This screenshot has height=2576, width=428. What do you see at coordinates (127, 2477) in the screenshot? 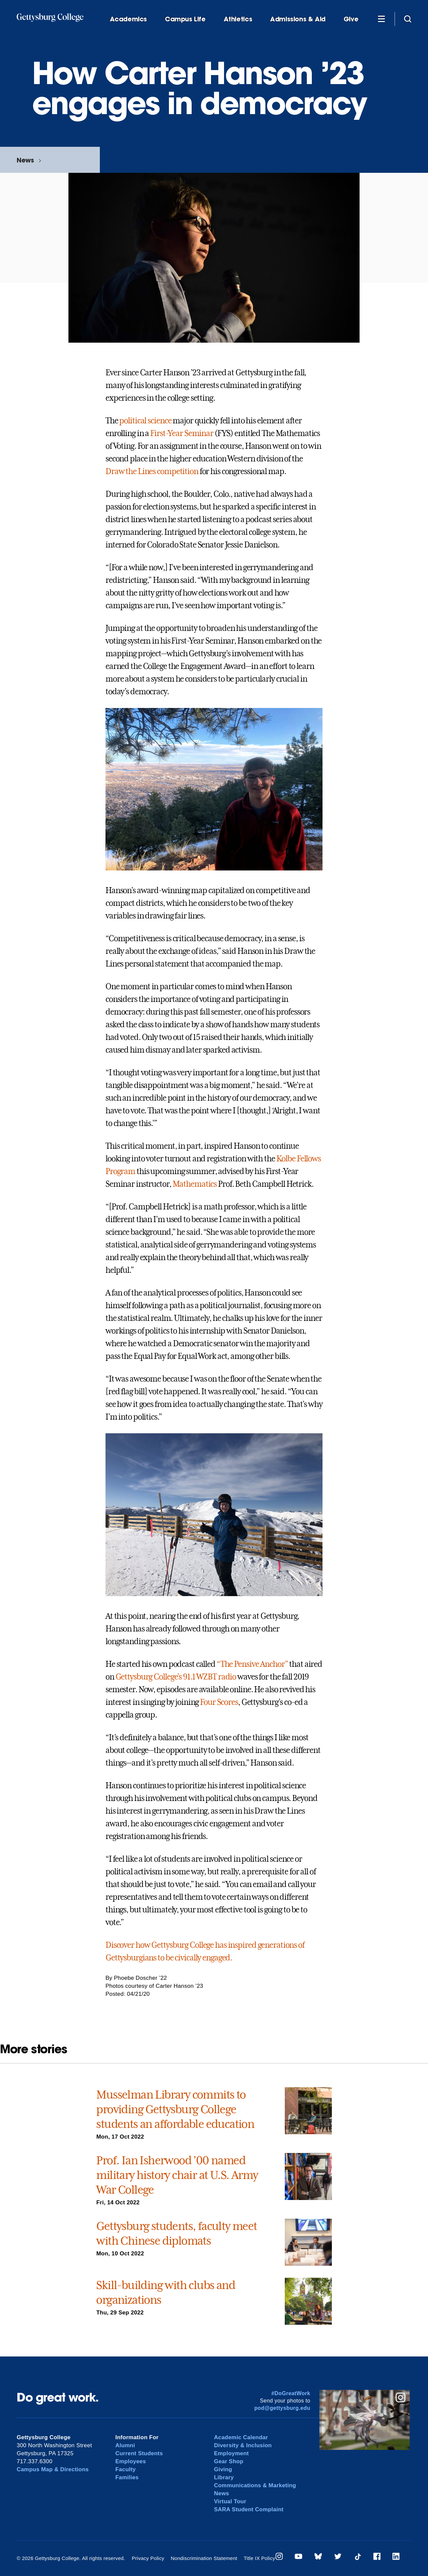
I see `Families` at bounding box center [127, 2477].